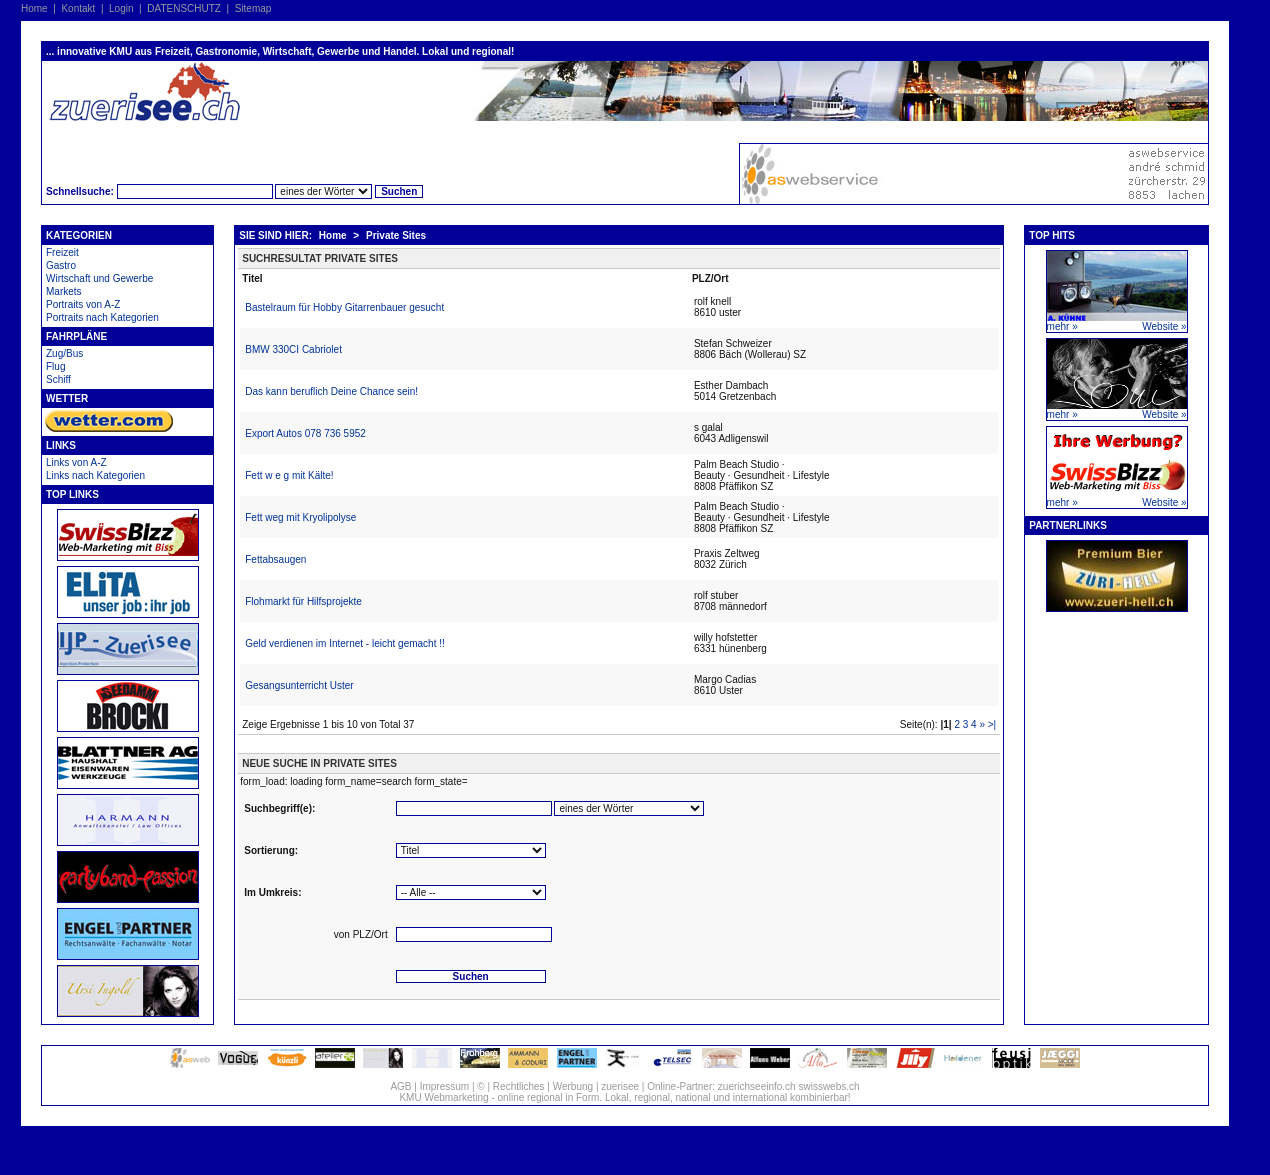 The height and width of the screenshot is (1175, 1270). Describe the element at coordinates (303, 601) in the screenshot. I see `Flohmarkt für Hilfsprojekte` at that location.